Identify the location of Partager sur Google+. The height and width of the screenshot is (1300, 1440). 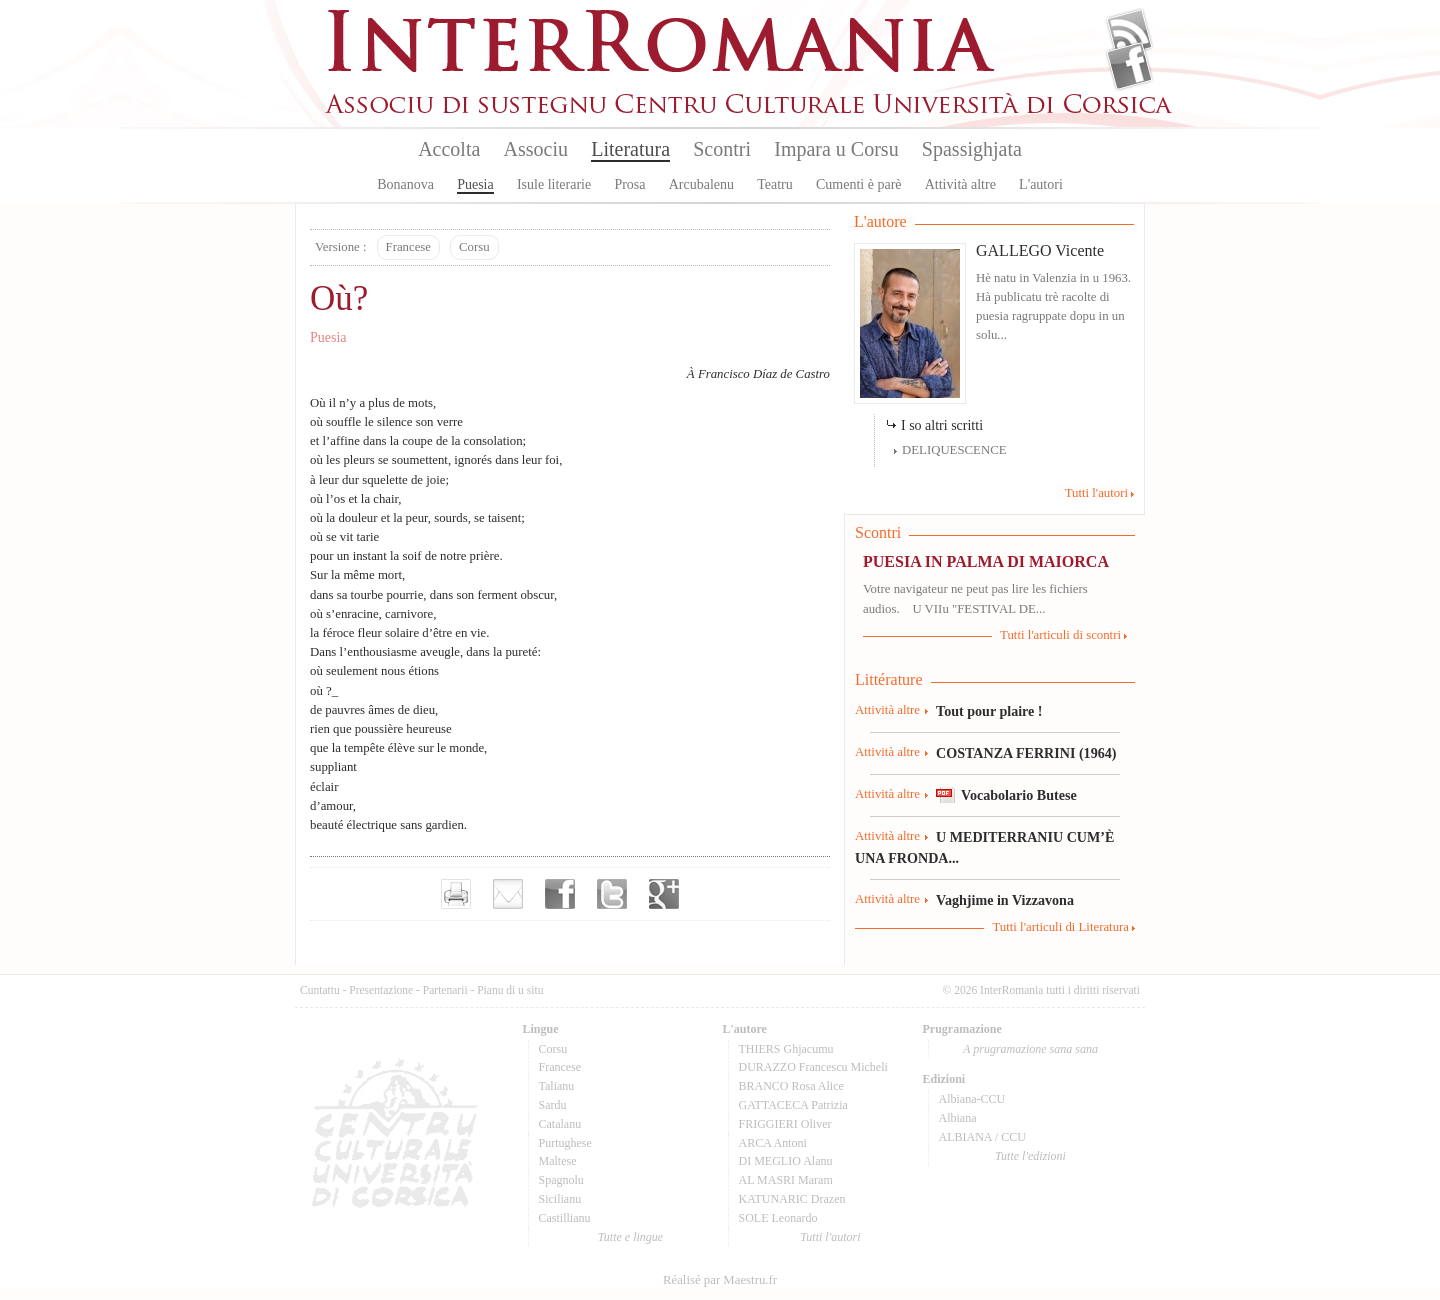
(664, 894).